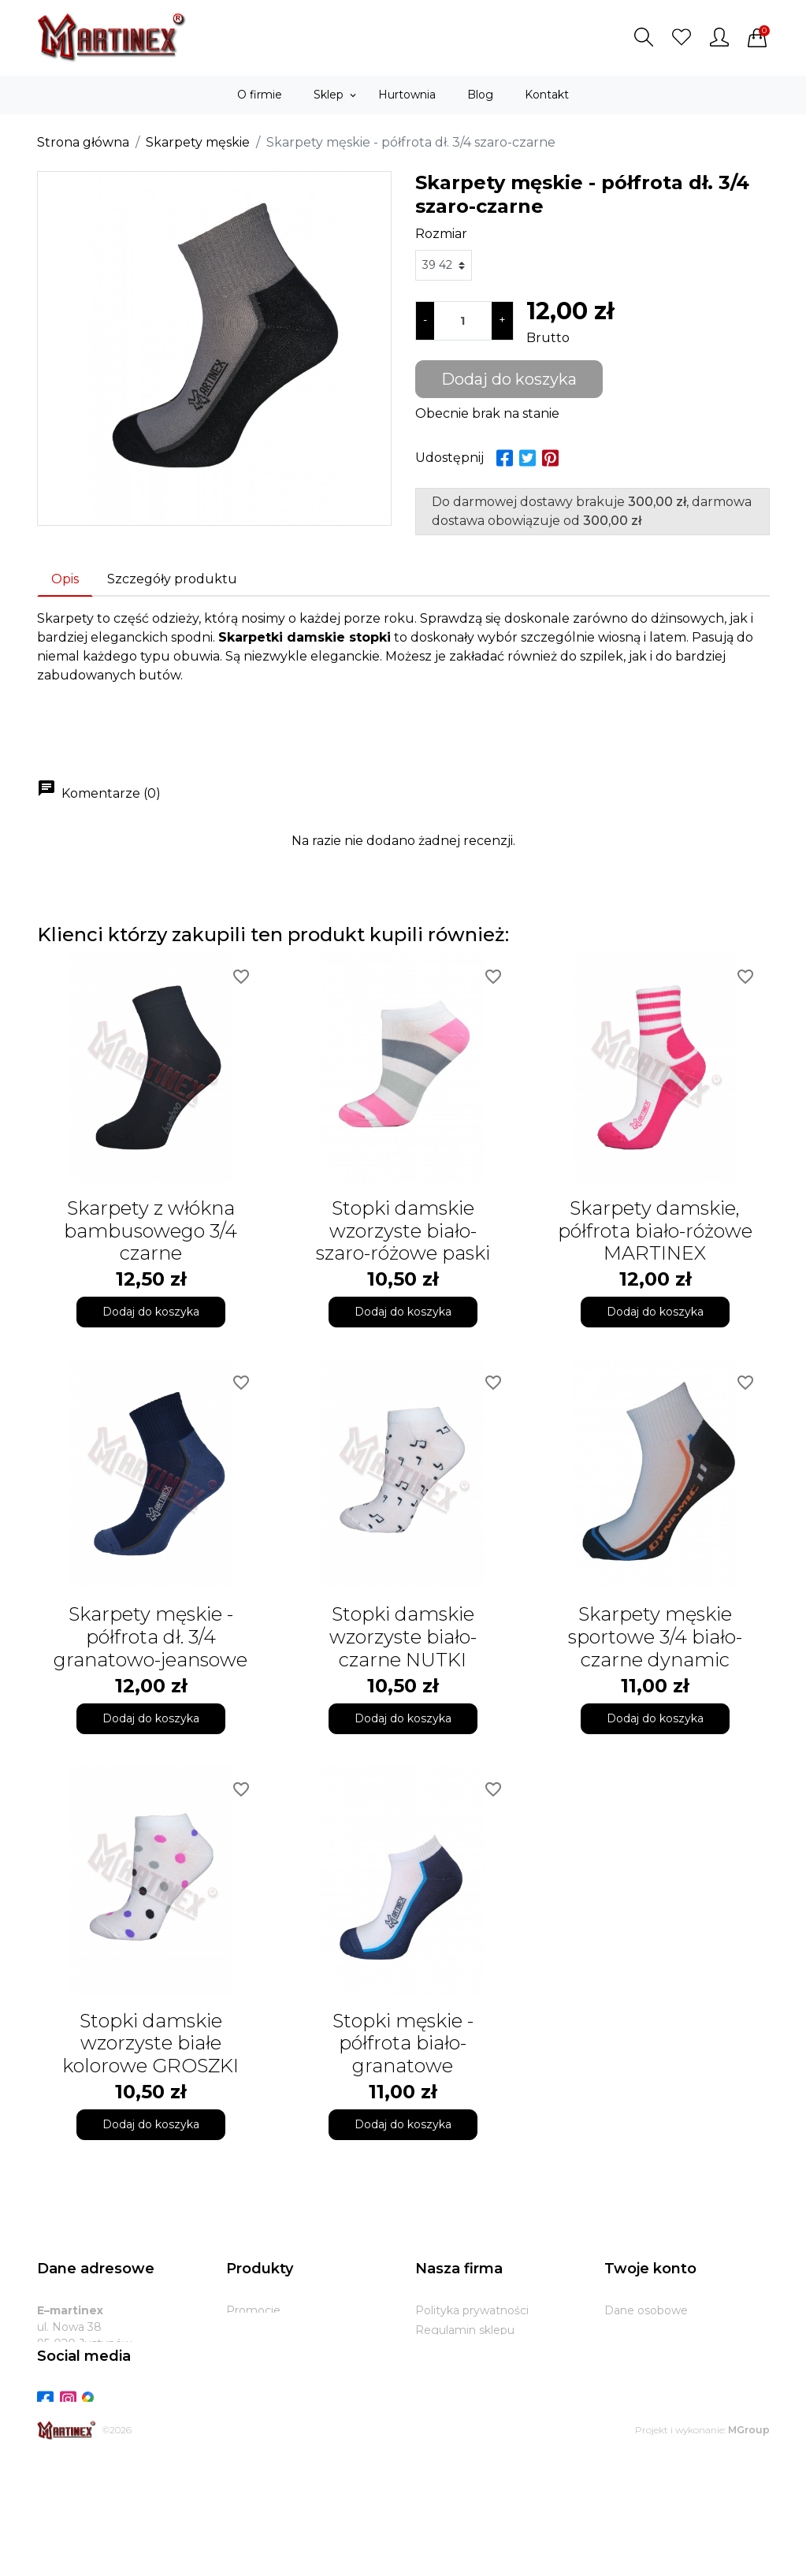 The image size is (806, 2576). Describe the element at coordinates (253, 2310) in the screenshot. I see `Promocje` at that location.